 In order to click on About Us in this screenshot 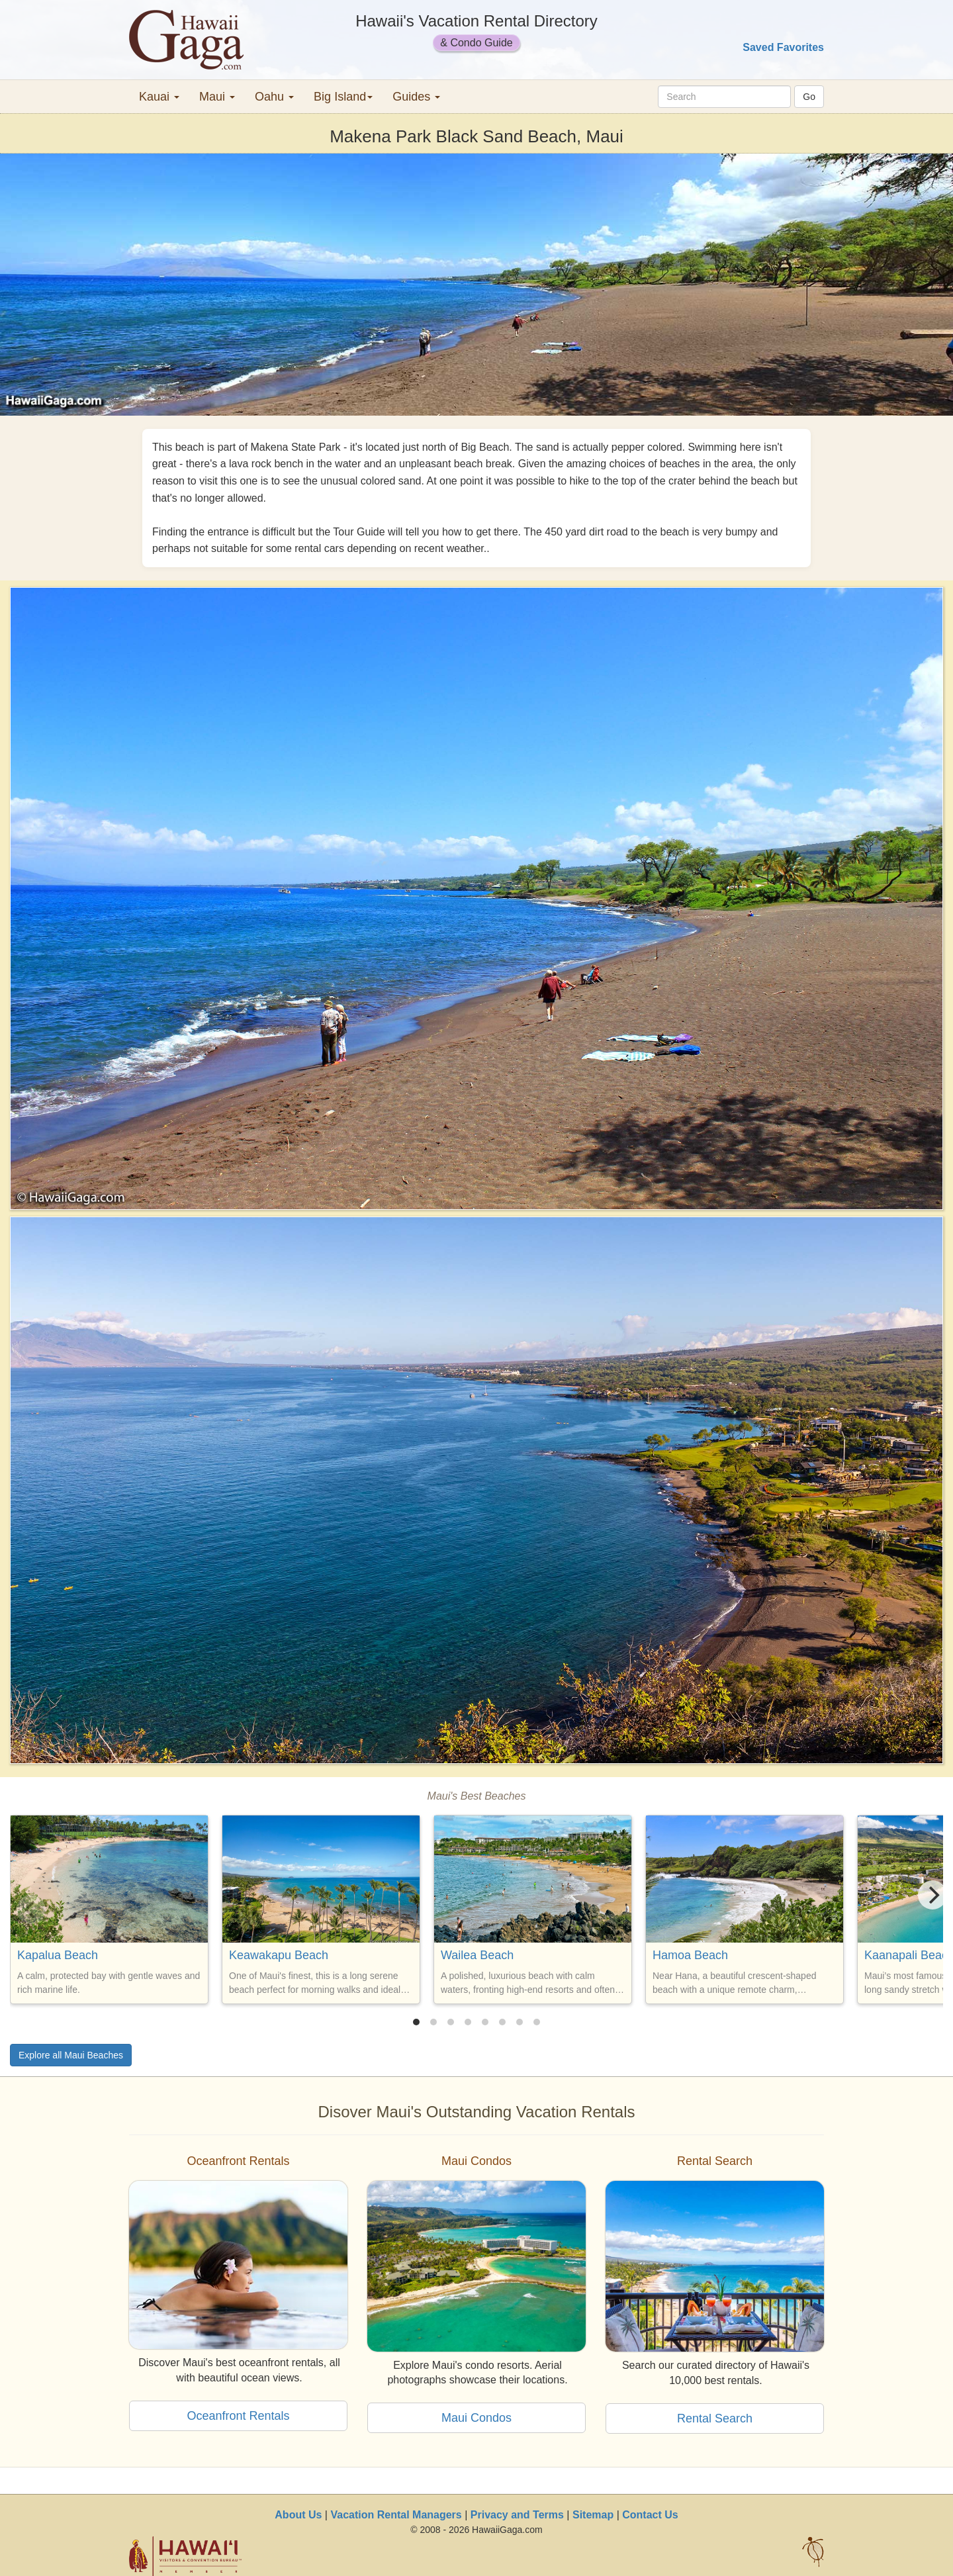, I will do `click(298, 2514)`.